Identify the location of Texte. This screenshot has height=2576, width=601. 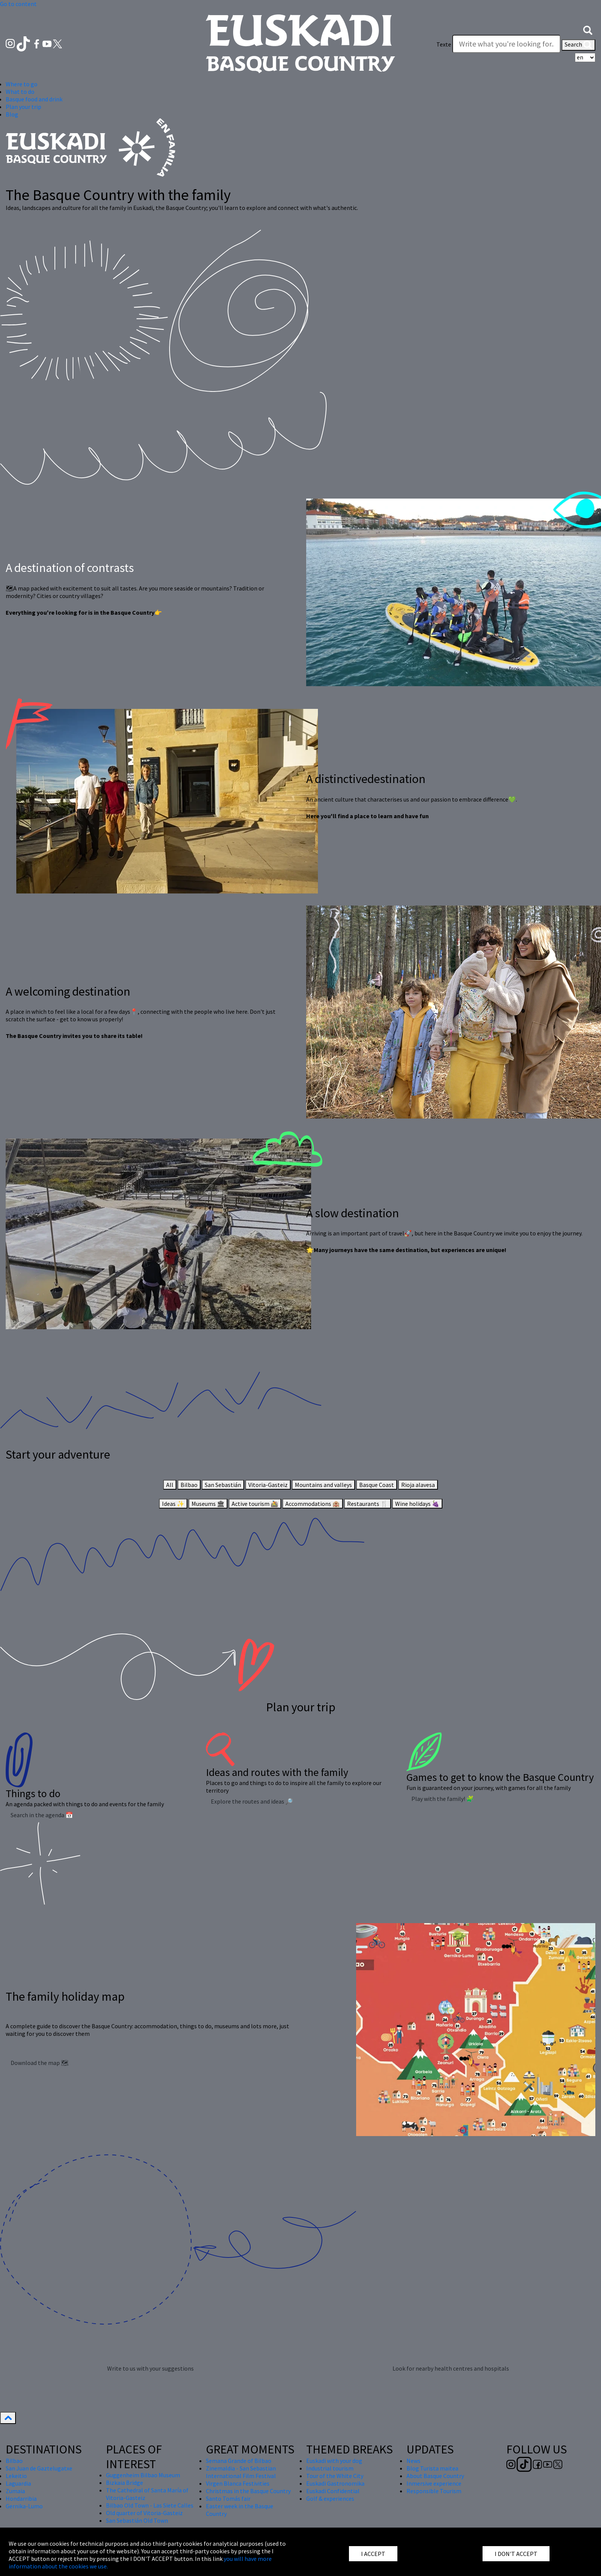
(443, 44).